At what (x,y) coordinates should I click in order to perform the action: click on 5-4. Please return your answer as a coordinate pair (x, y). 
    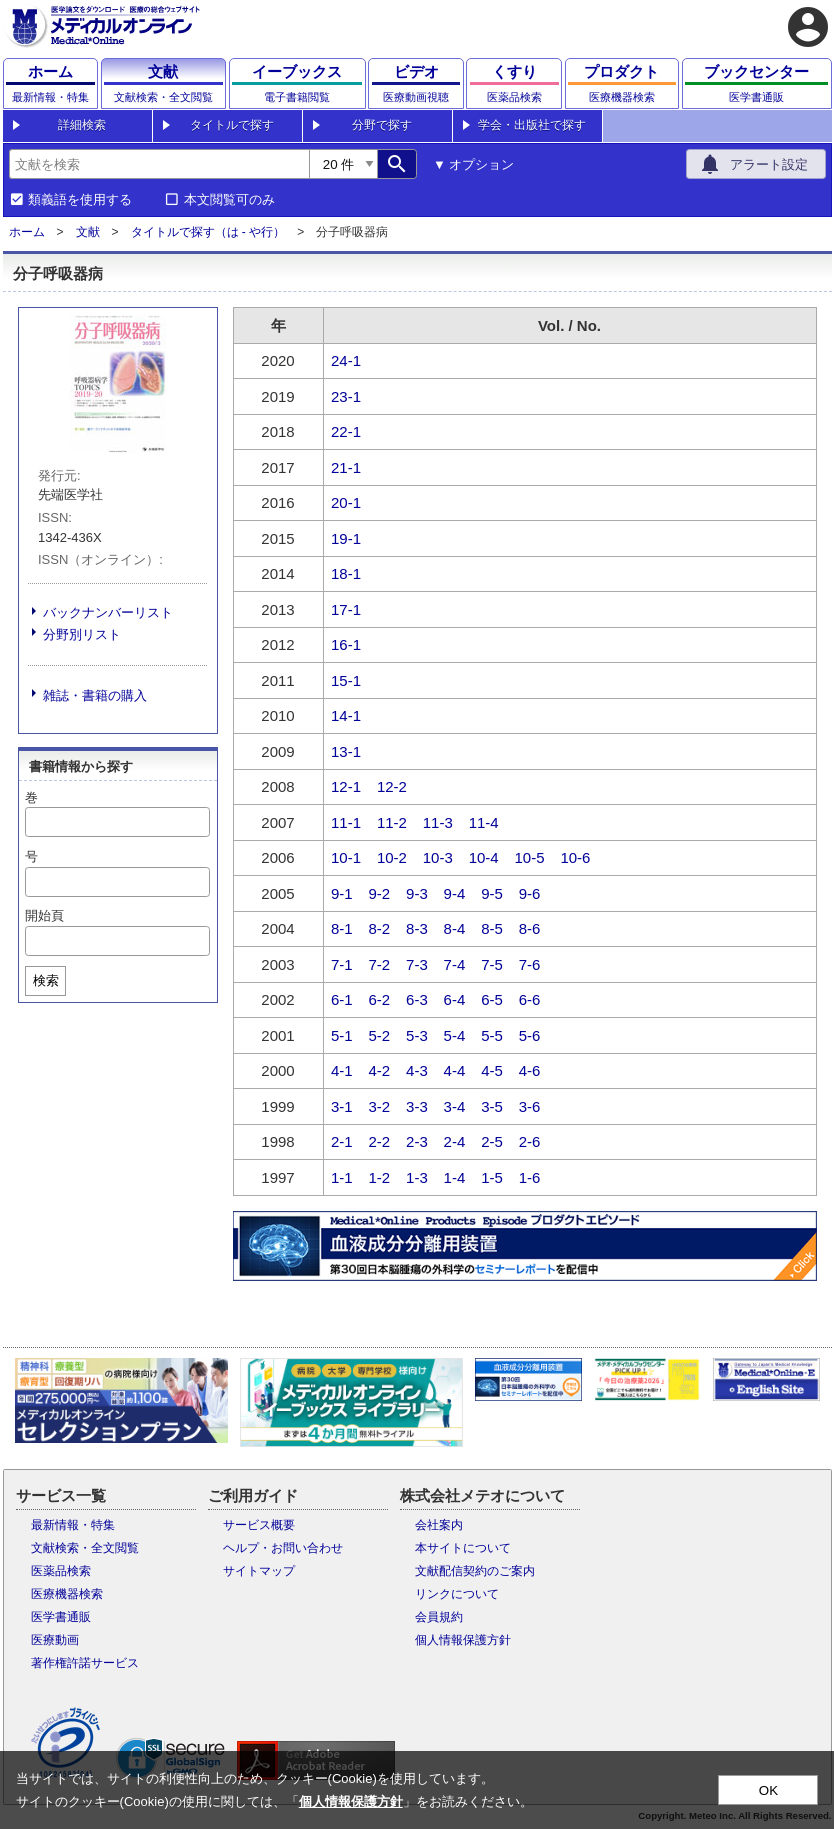
    Looking at the image, I should click on (455, 1035).